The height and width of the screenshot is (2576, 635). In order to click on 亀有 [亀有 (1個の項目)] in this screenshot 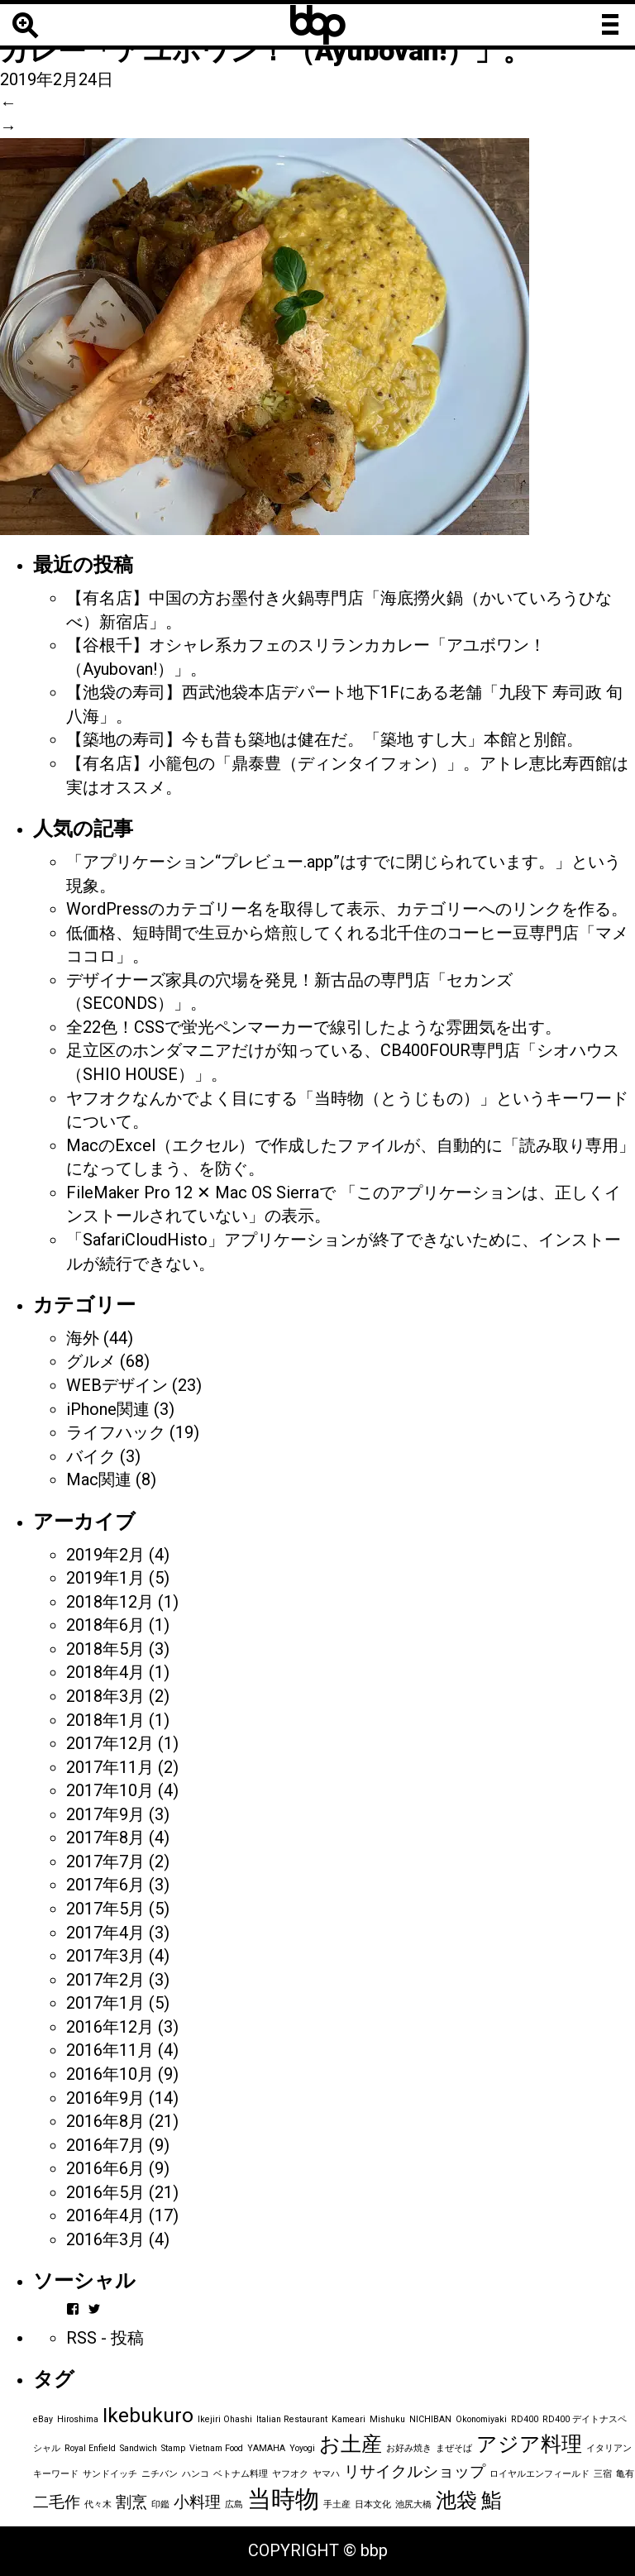, I will do `click(625, 2473)`.